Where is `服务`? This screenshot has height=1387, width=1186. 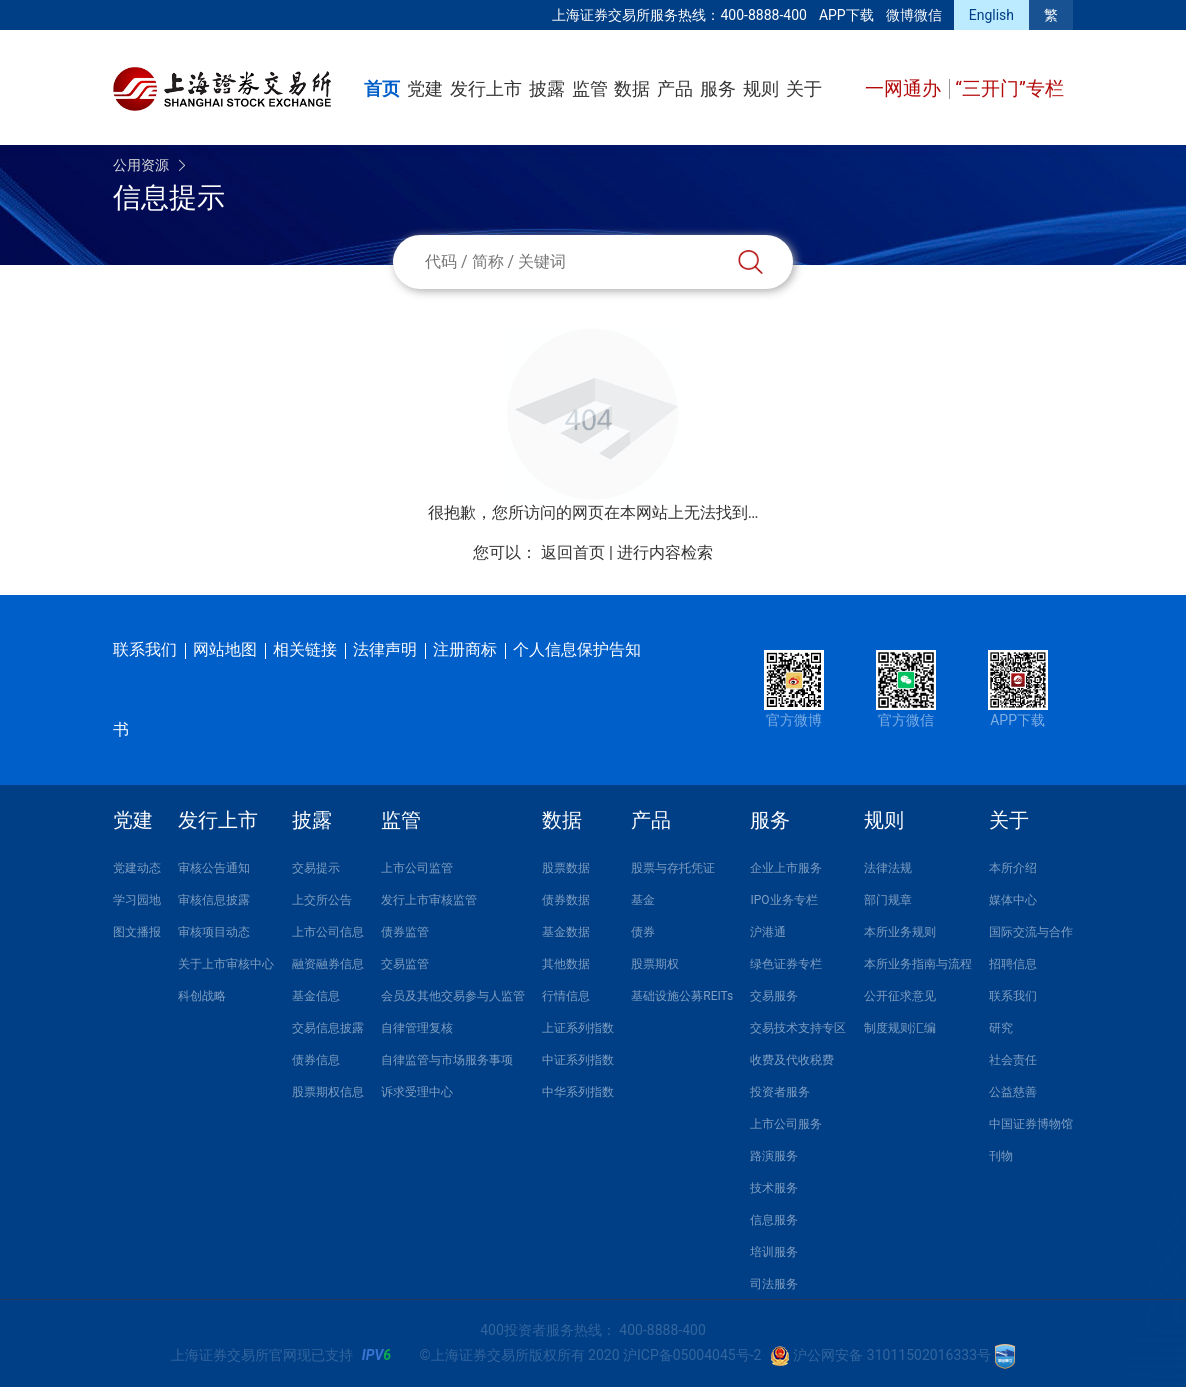
服务 is located at coordinates (718, 88).